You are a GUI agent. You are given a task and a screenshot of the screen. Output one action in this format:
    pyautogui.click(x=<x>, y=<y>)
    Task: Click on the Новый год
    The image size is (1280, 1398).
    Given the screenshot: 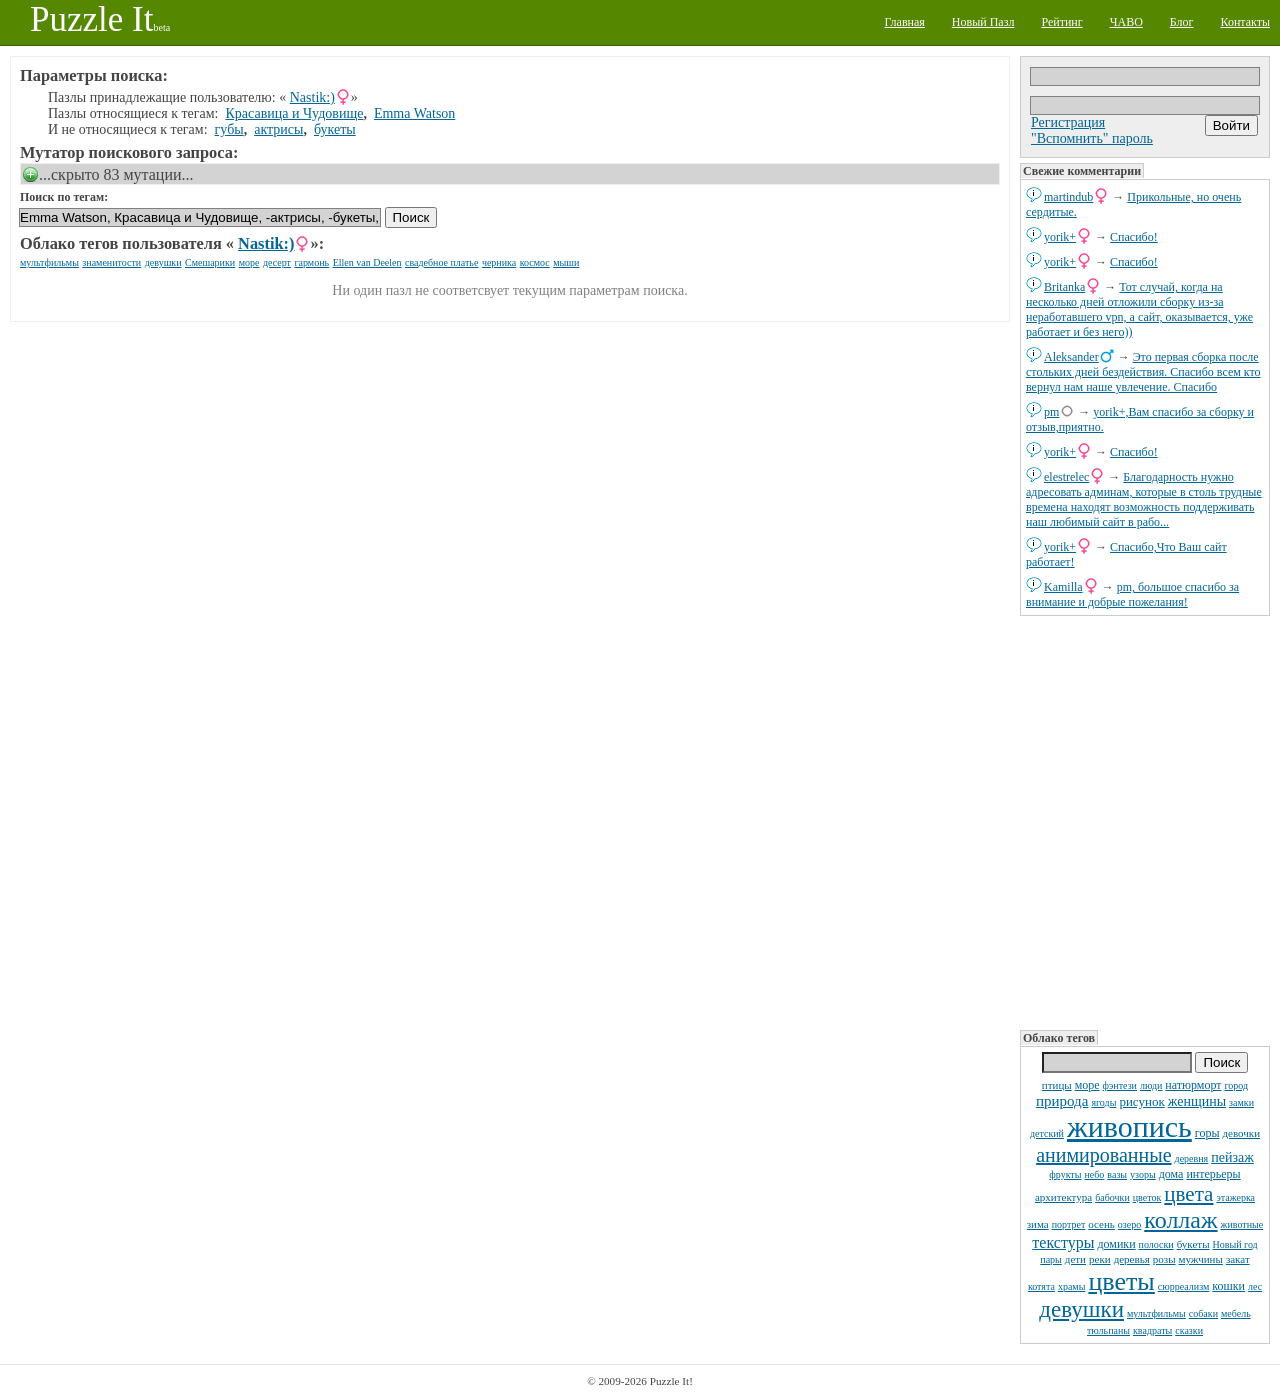 What is the action you would take?
    pyautogui.click(x=1235, y=1244)
    